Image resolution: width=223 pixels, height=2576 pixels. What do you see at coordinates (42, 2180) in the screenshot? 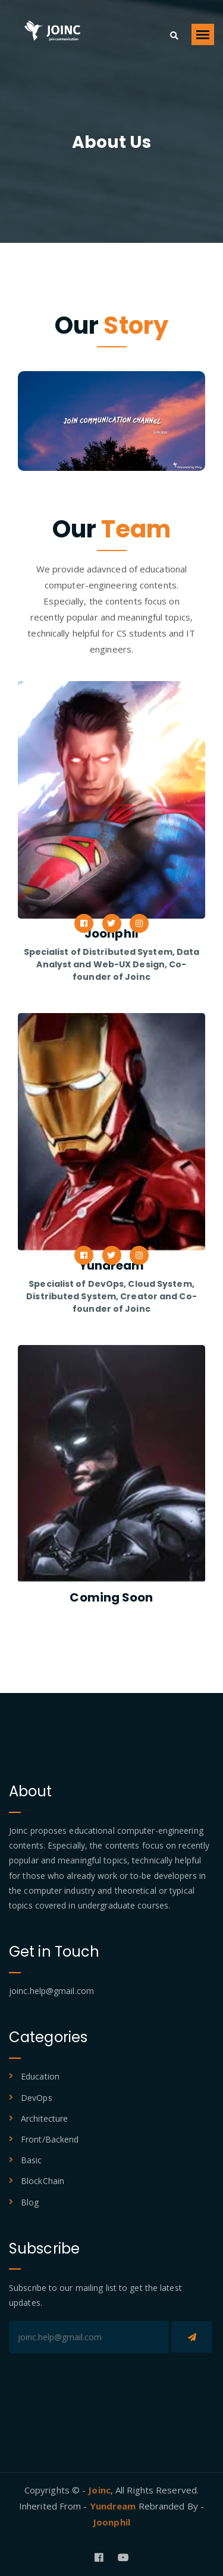
I see `BlockChain` at bounding box center [42, 2180].